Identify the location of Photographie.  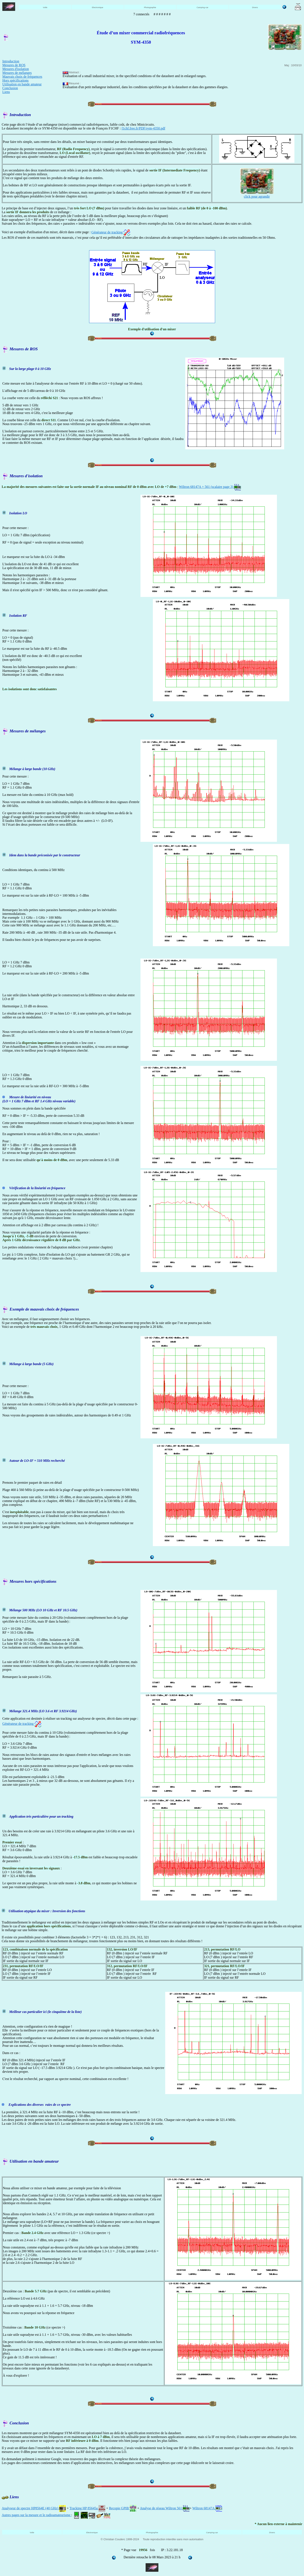
(150, 7).